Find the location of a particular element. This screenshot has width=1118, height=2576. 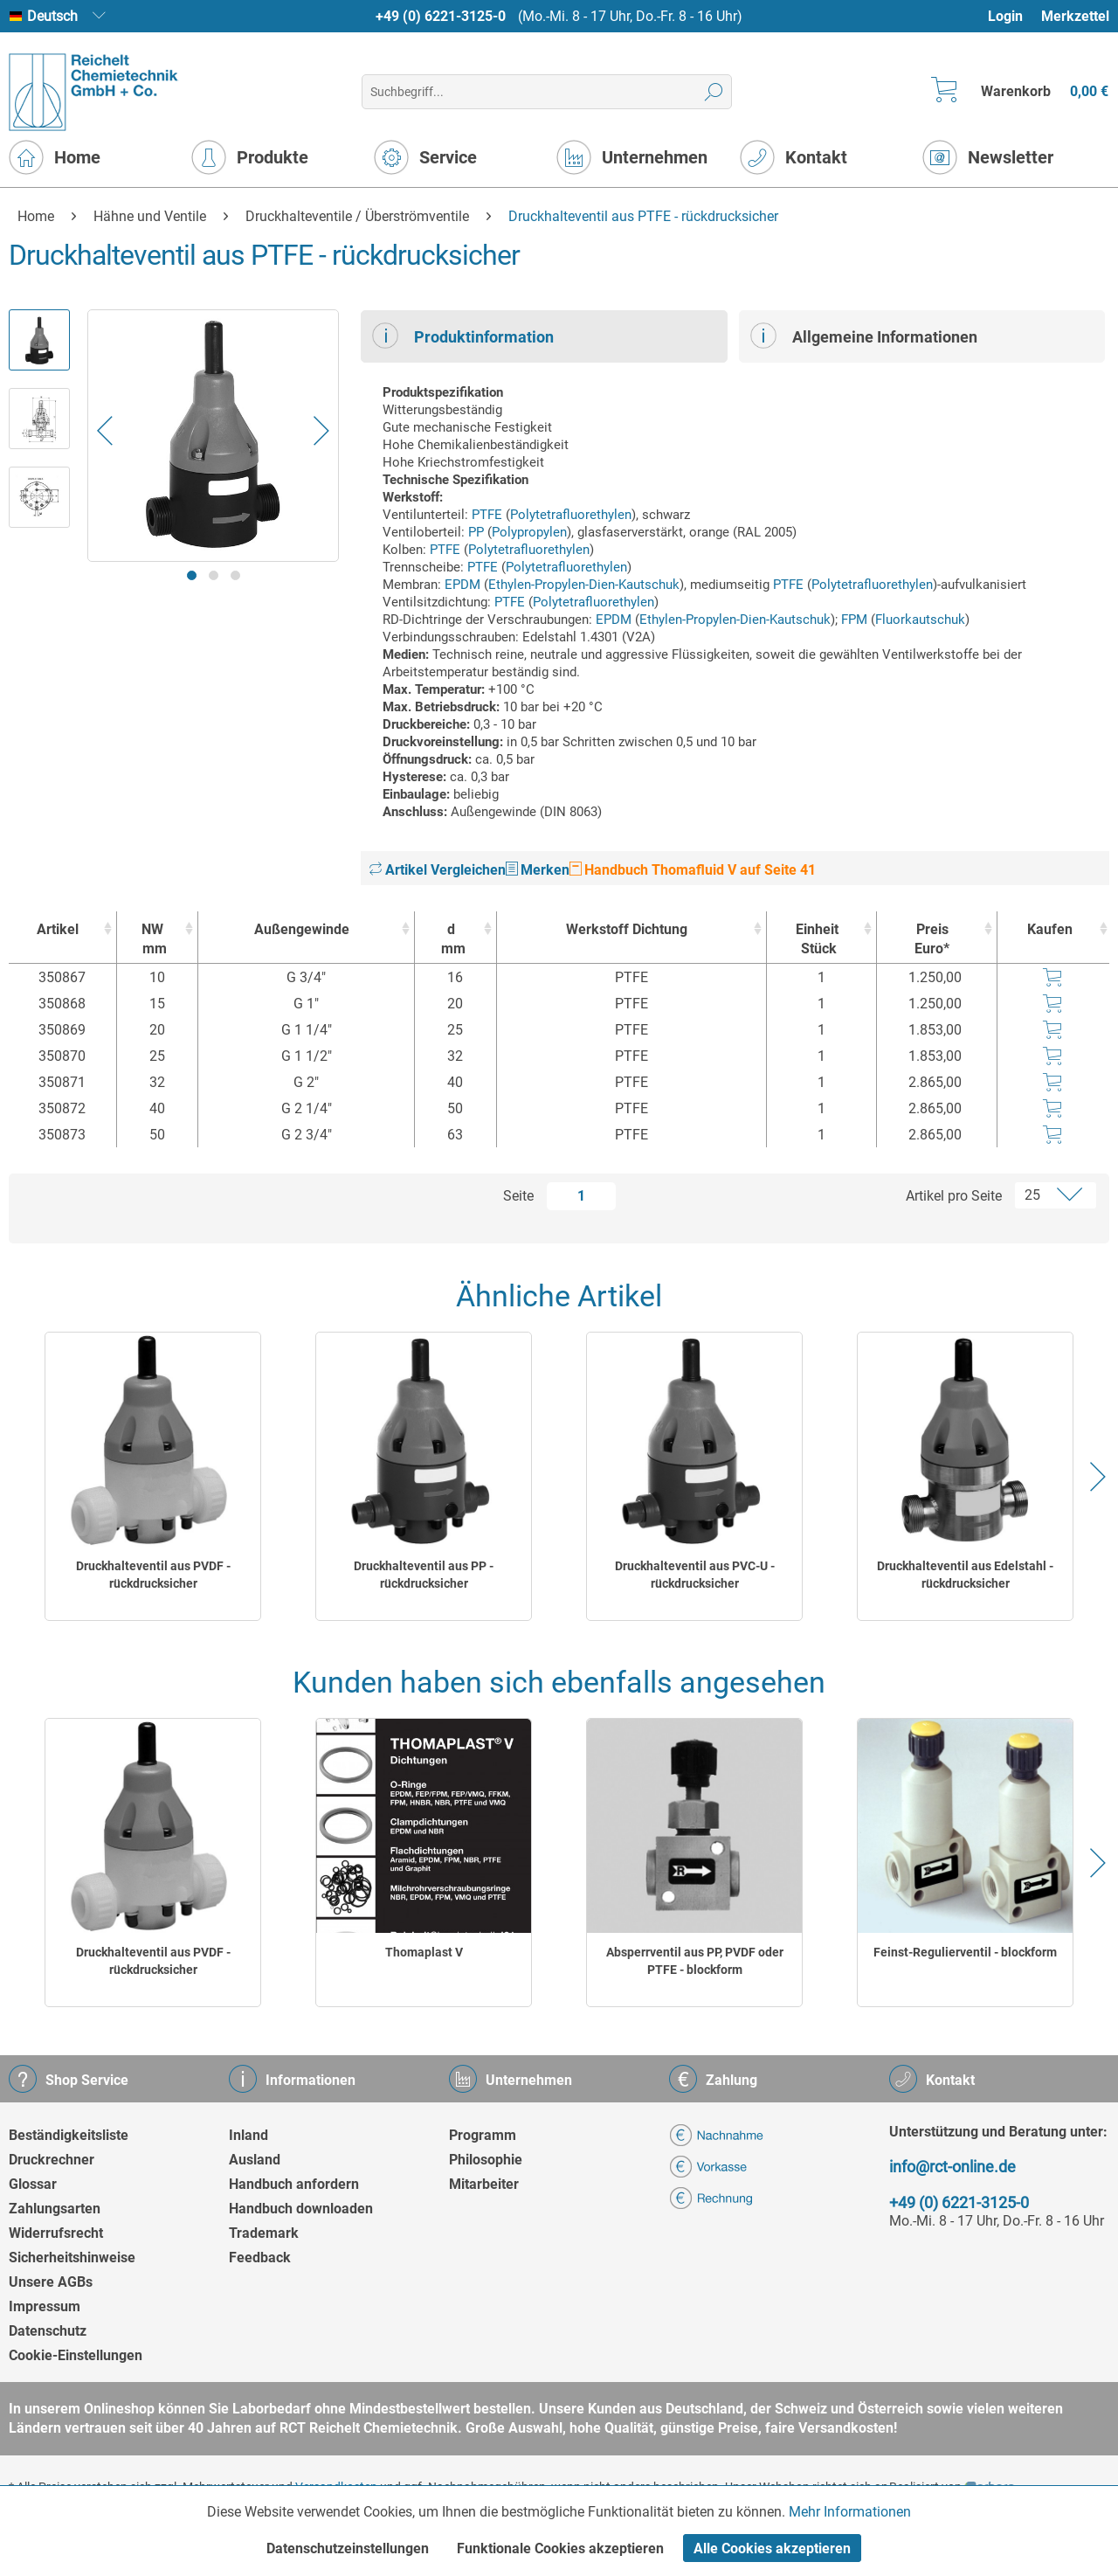

Zahlungsarten is located at coordinates (54, 2208).